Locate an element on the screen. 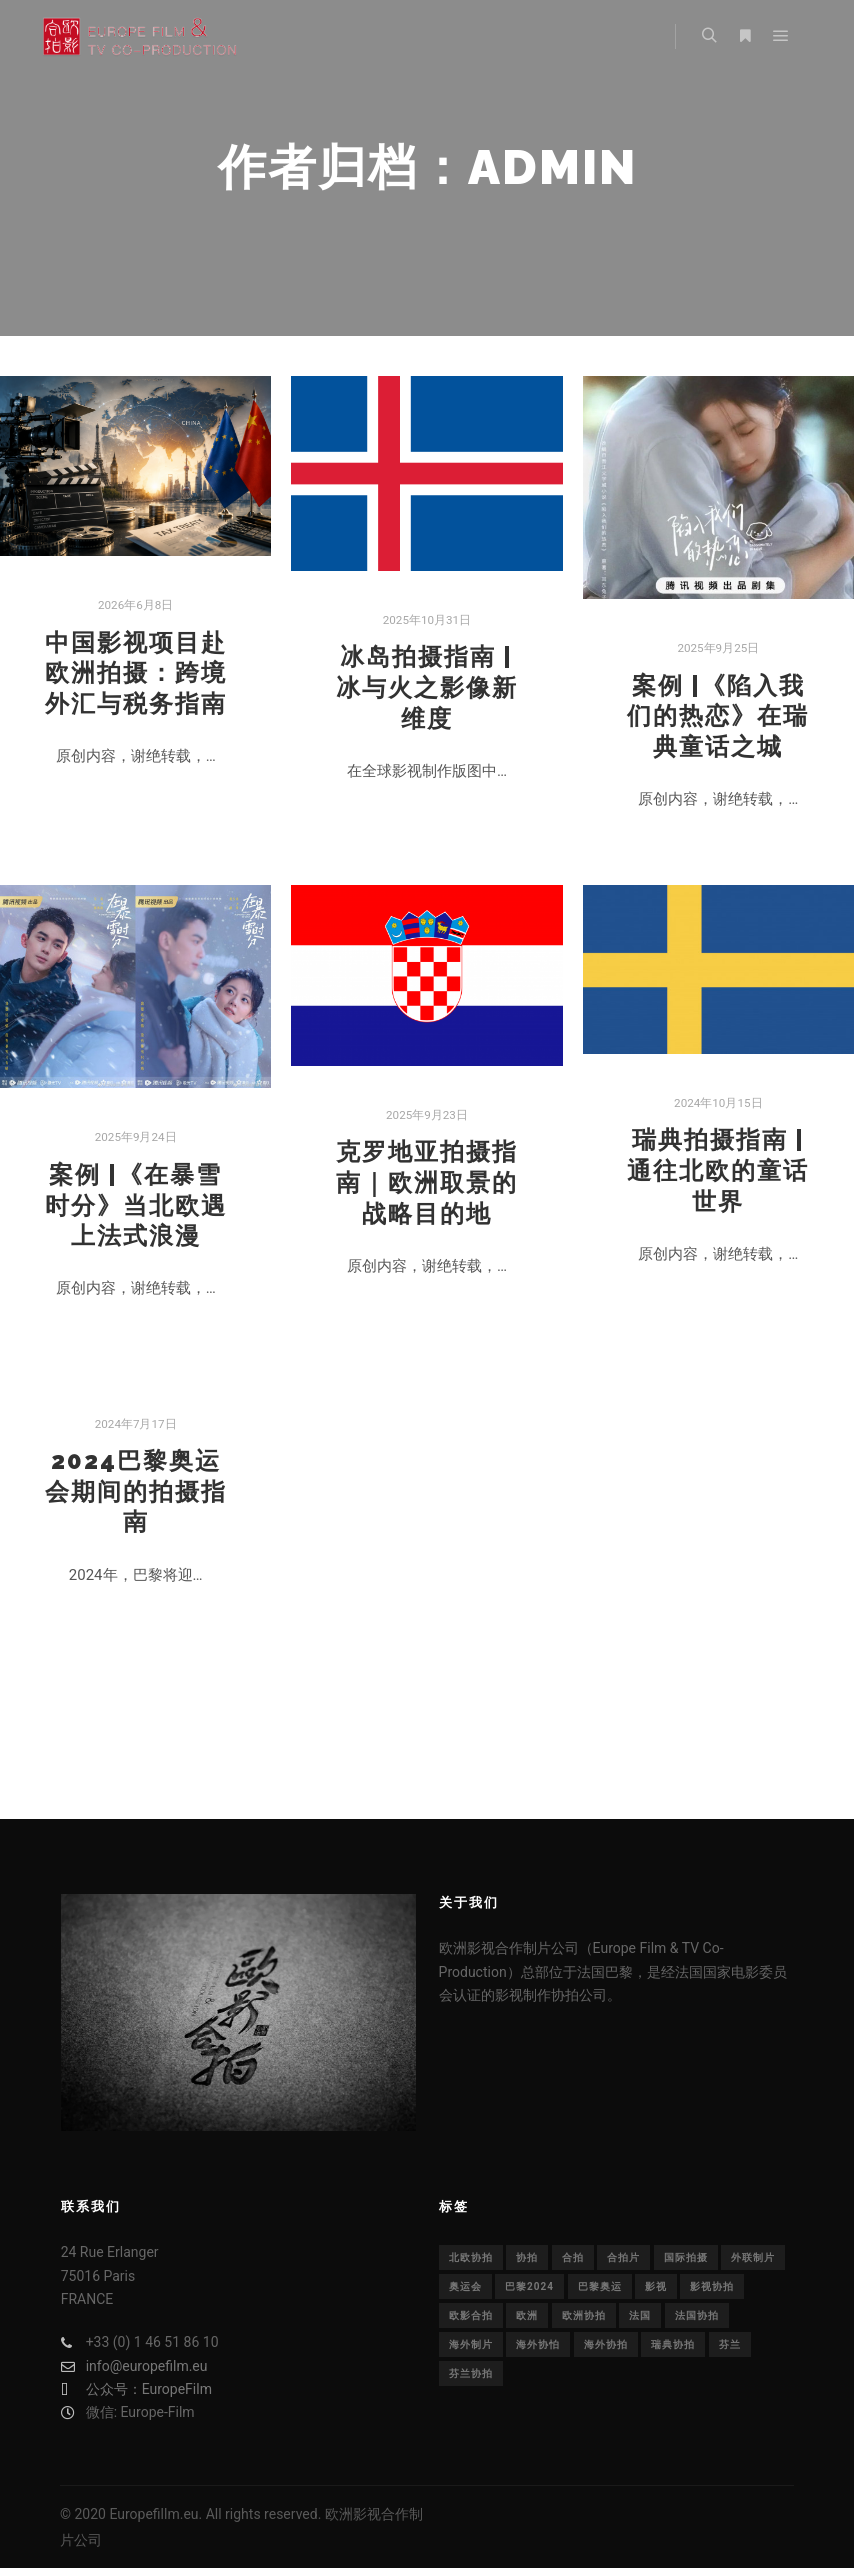 The height and width of the screenshot is (2568, 854). 冰岛拍摄指南 | 冰与火之影像新维度 is located at coordinates (427, 687).